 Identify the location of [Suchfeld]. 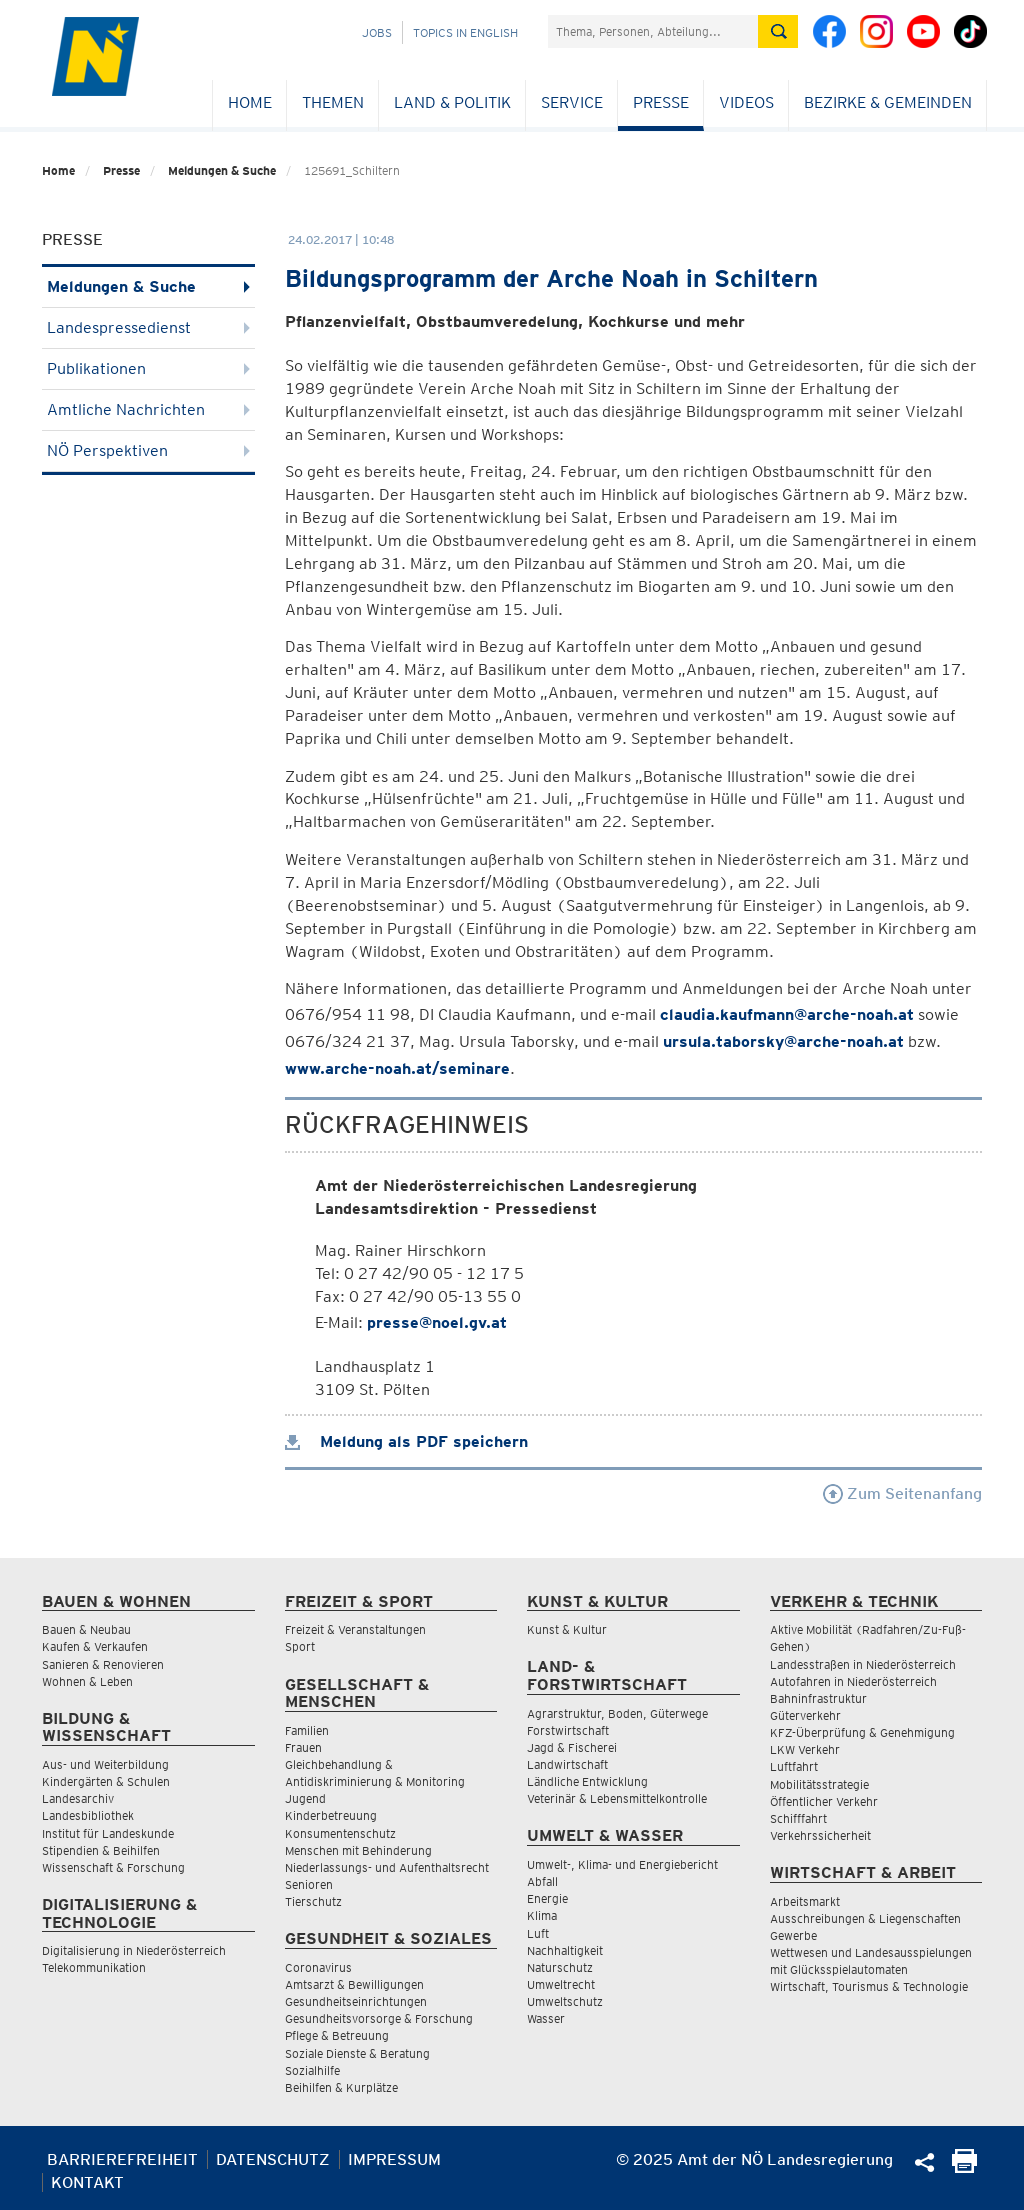
(653, 31).